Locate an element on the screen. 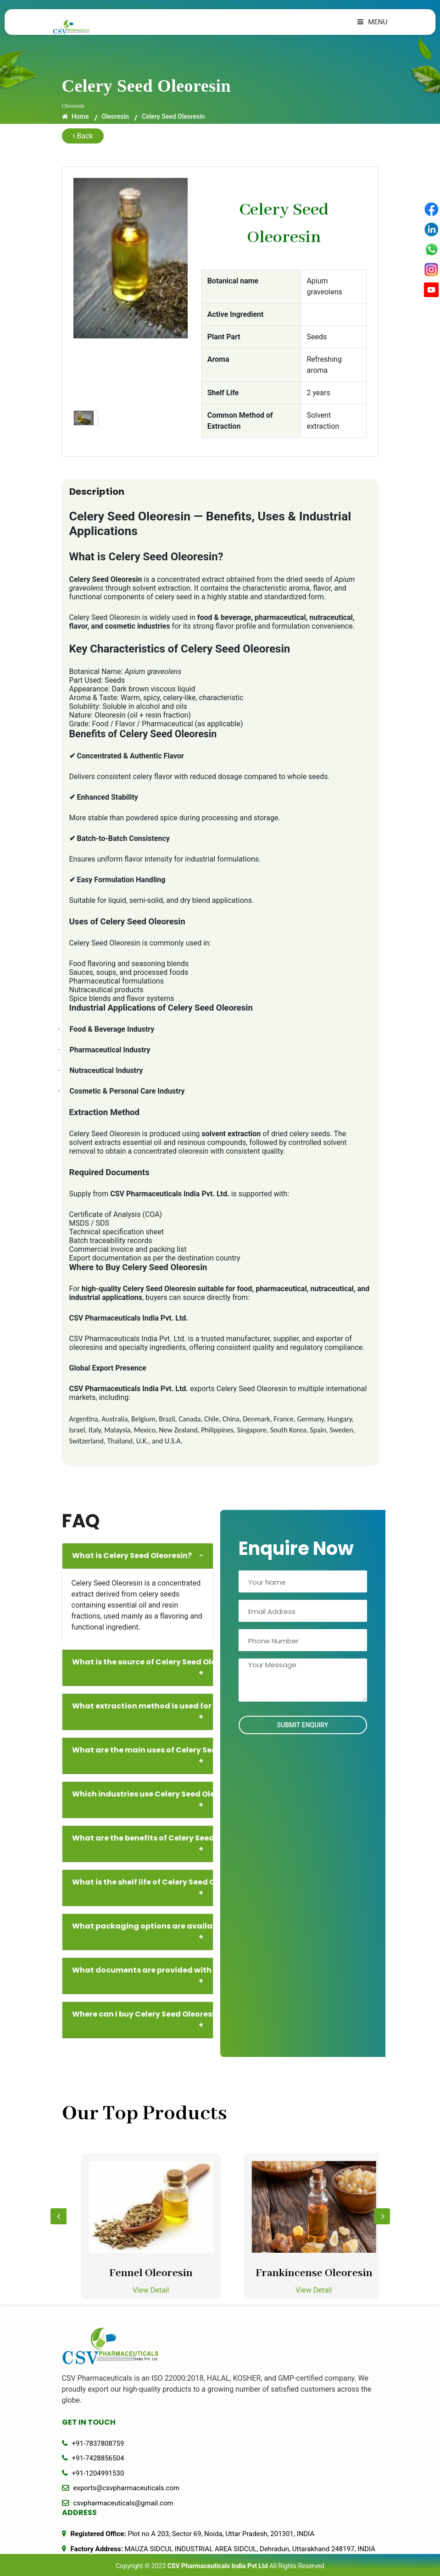 The width and height of the screenshot is (440, 2576). What extraction method is used for Celery Seed Oleoresin? is located at coordinates (140, 1712).